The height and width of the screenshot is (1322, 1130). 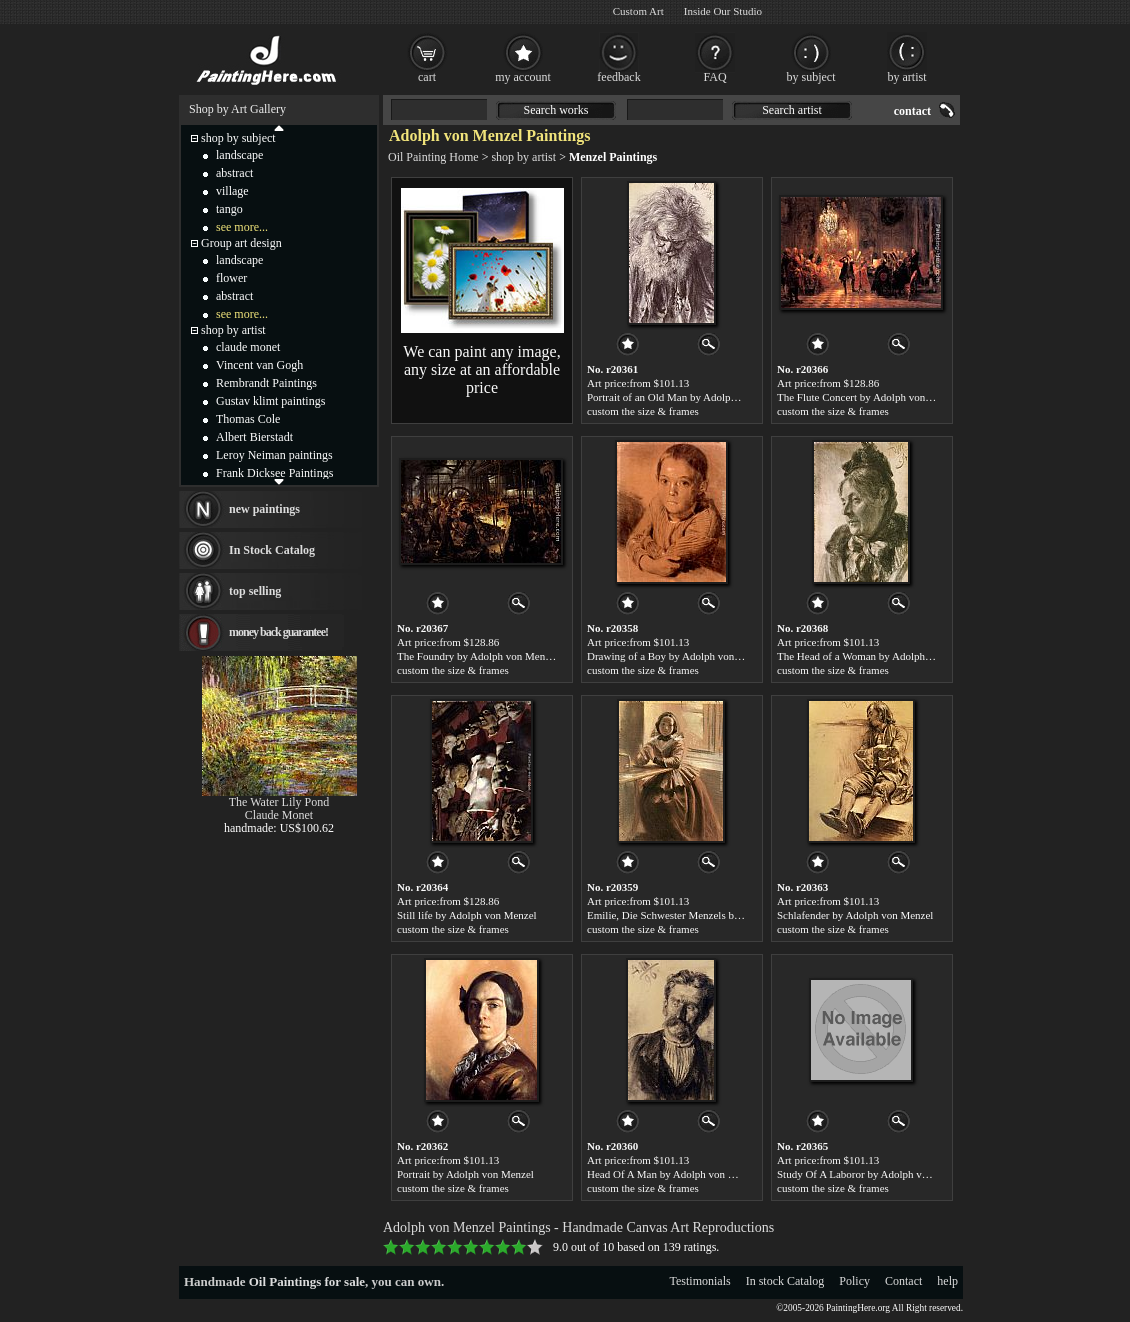 I want to click on Search artist, so click(x=792, y=110).